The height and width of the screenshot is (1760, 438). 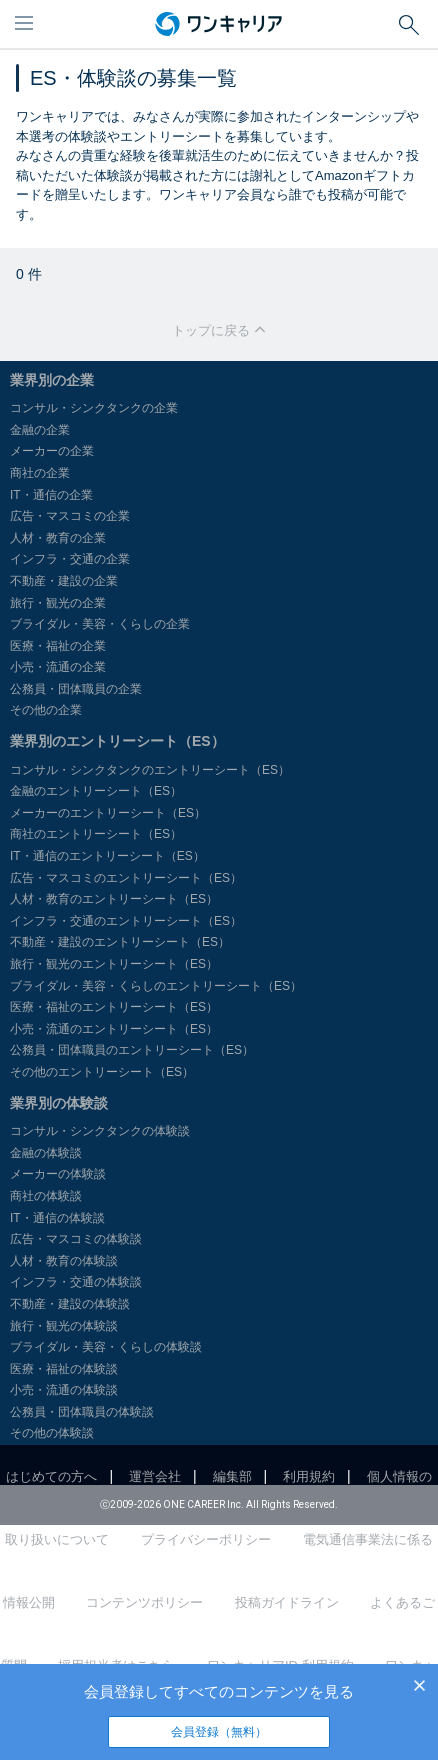 I want to click on 広告・マスコミの体験談, so click(x=76, y=1239).